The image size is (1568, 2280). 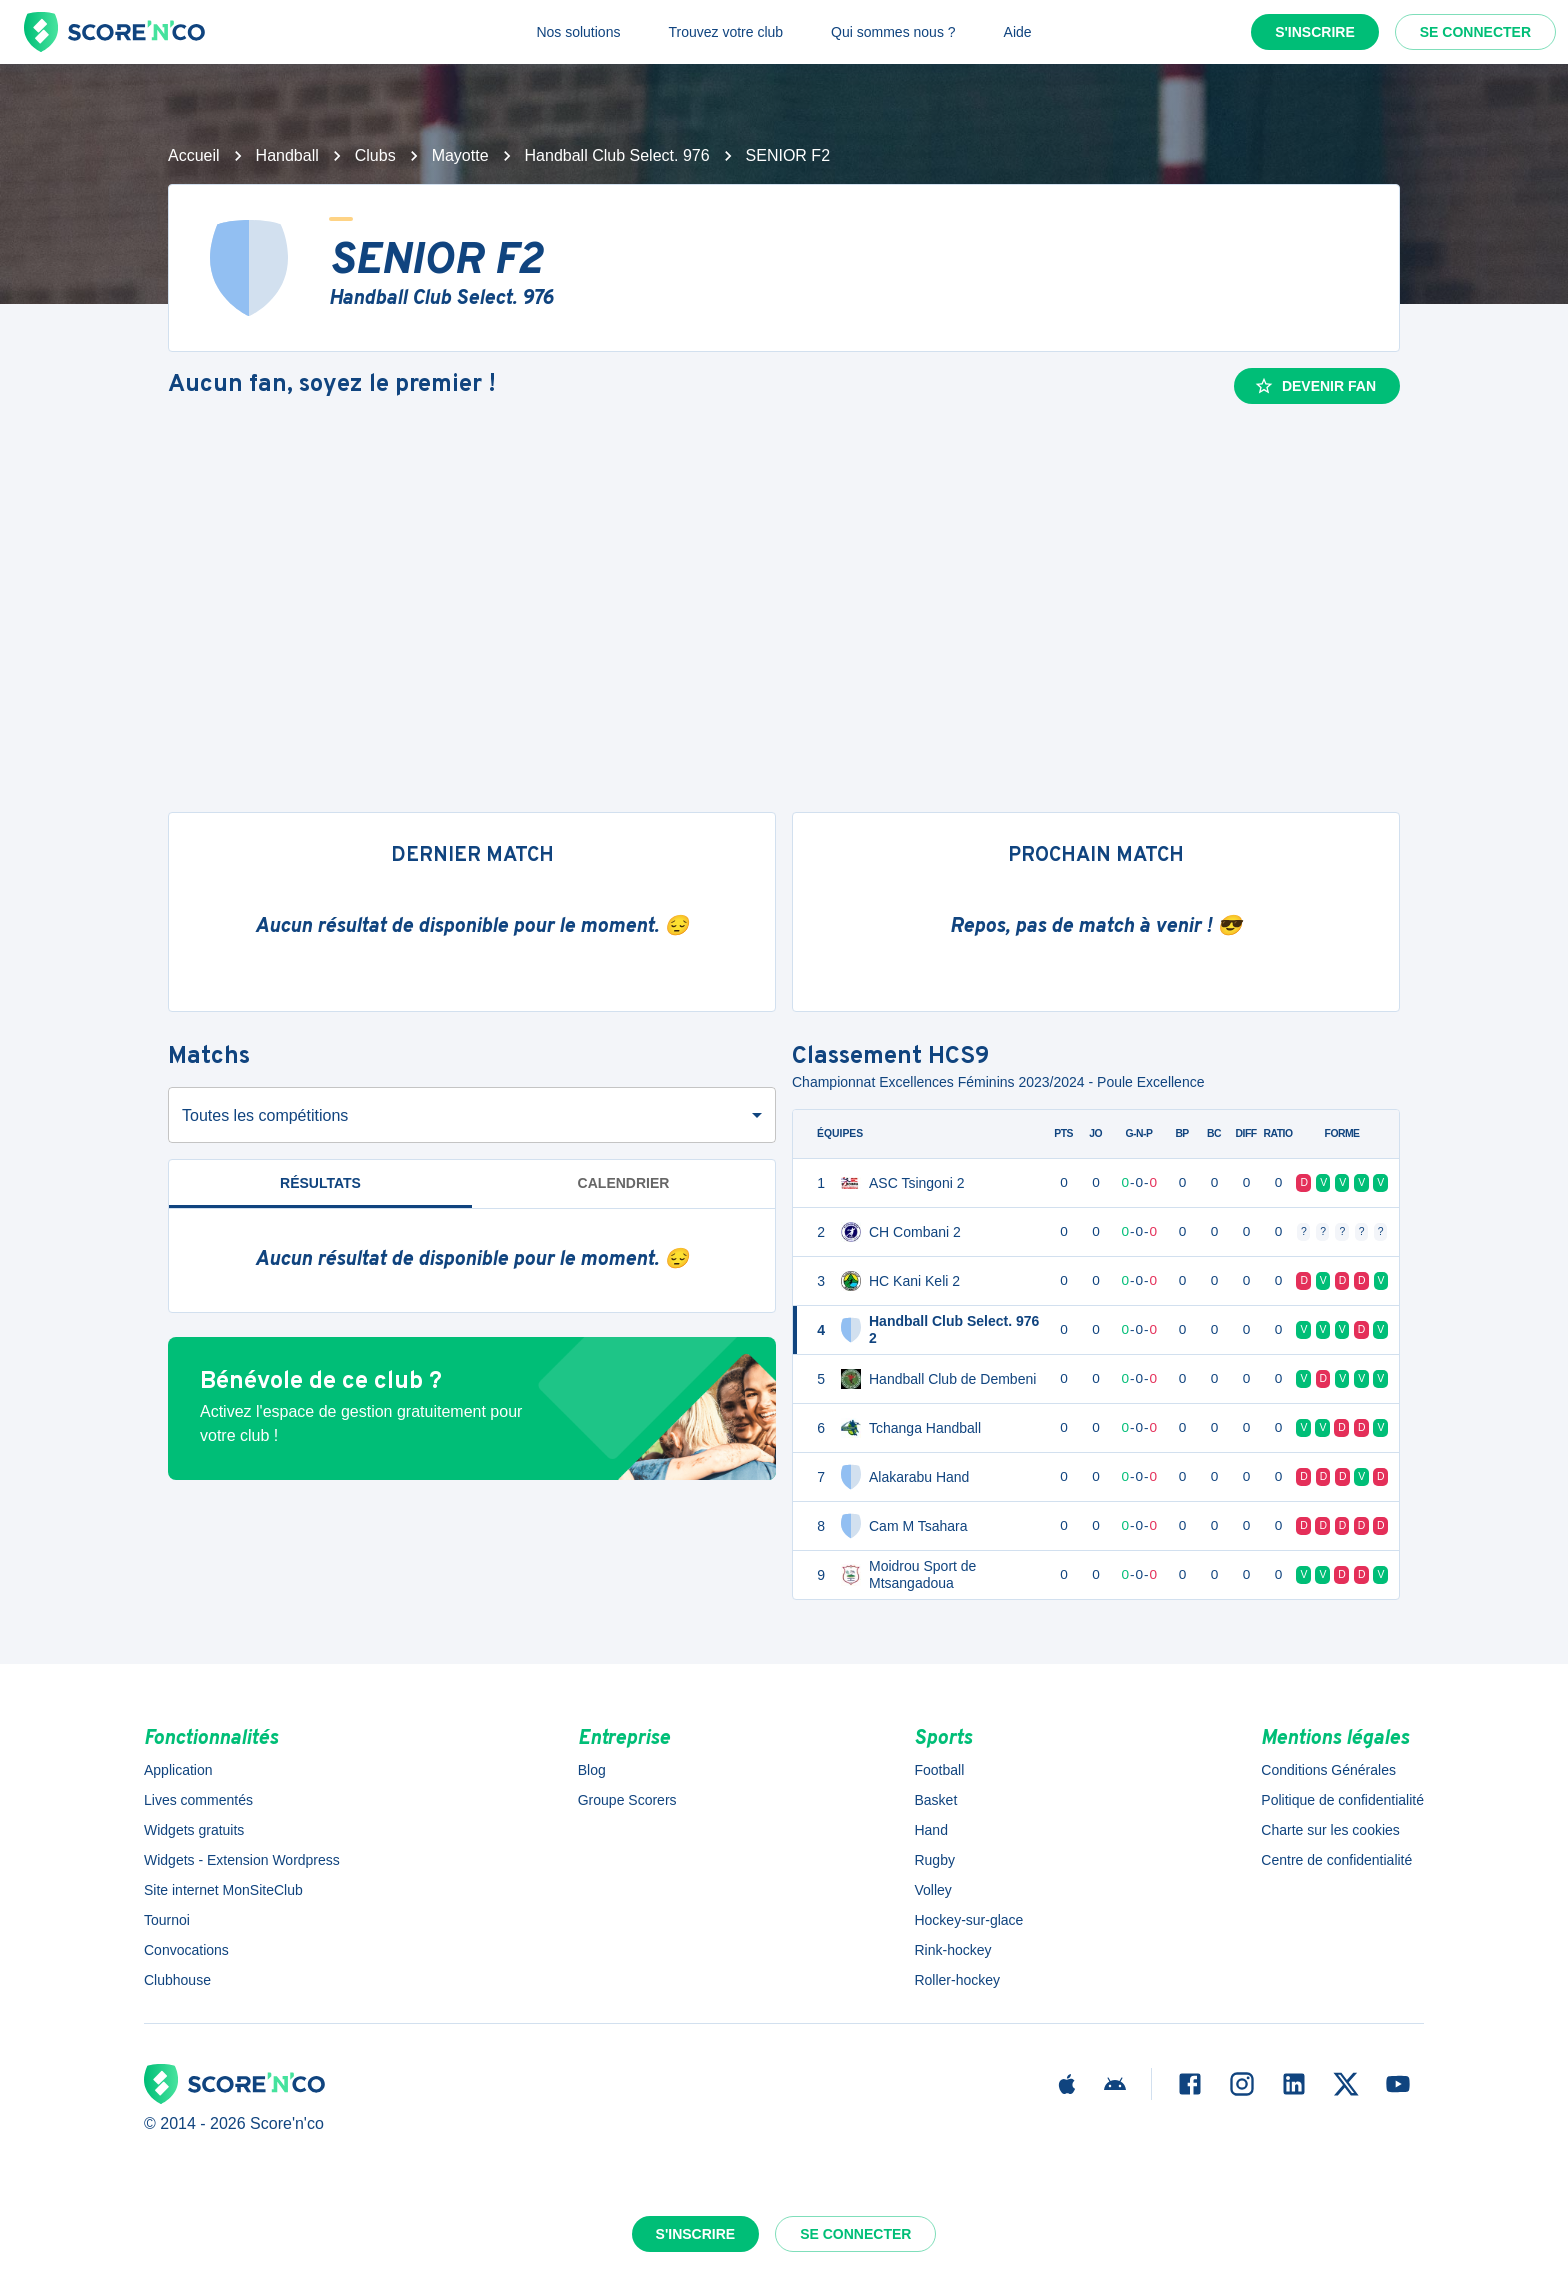 I want to click on Hand, so click(x=930, y=1830).